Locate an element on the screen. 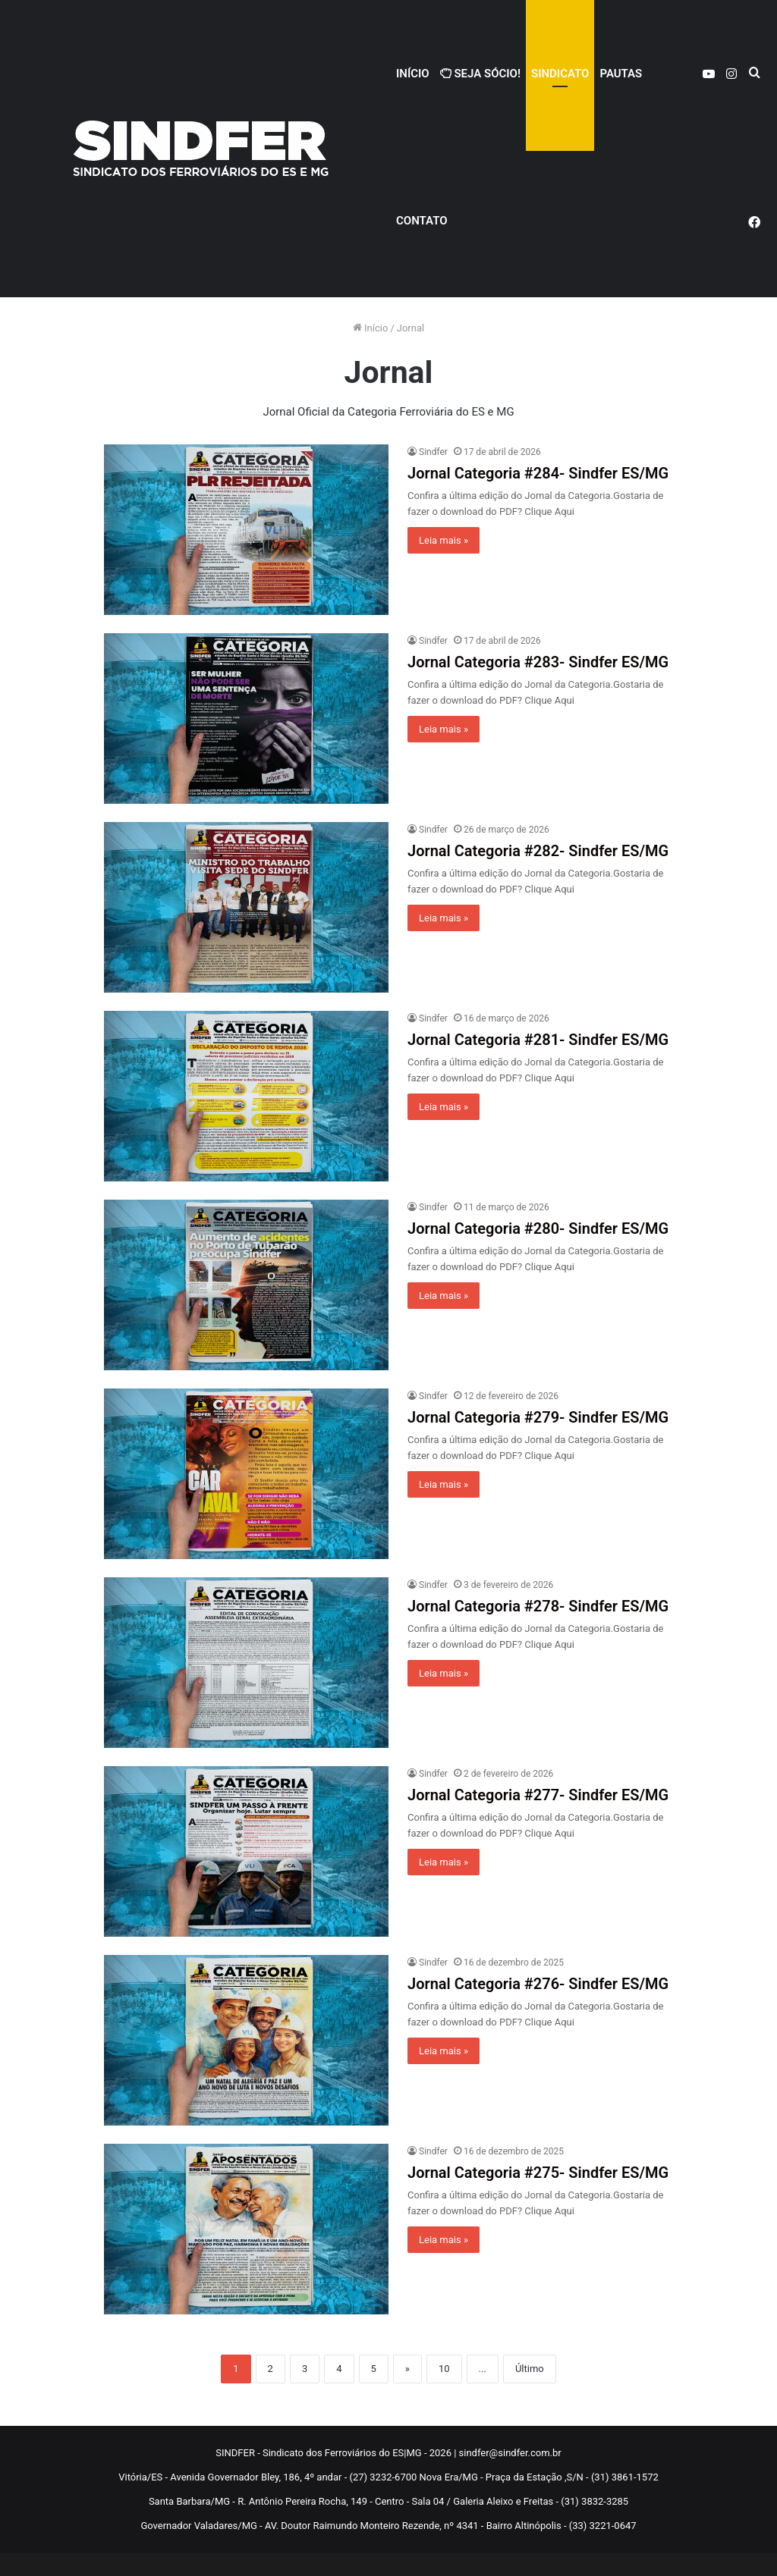 The width and height of the screenshot is (777, 2576). Jornal Categoria #280- Sindfer ES/MG is located at coordinates (537, 1228).